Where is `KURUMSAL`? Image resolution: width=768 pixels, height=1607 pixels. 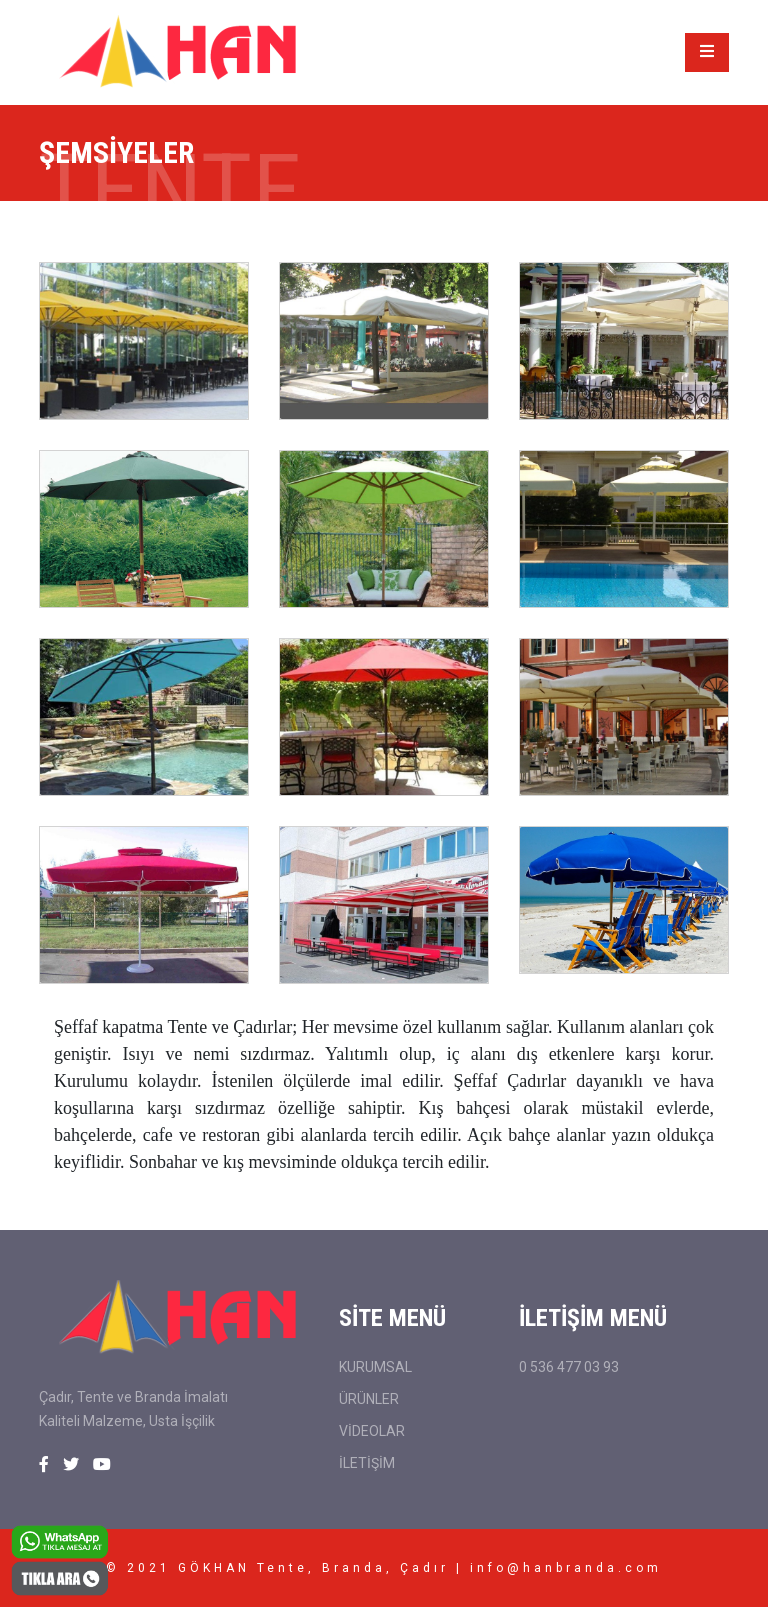
KURUMSAL is located at coordinates (375, 1367).